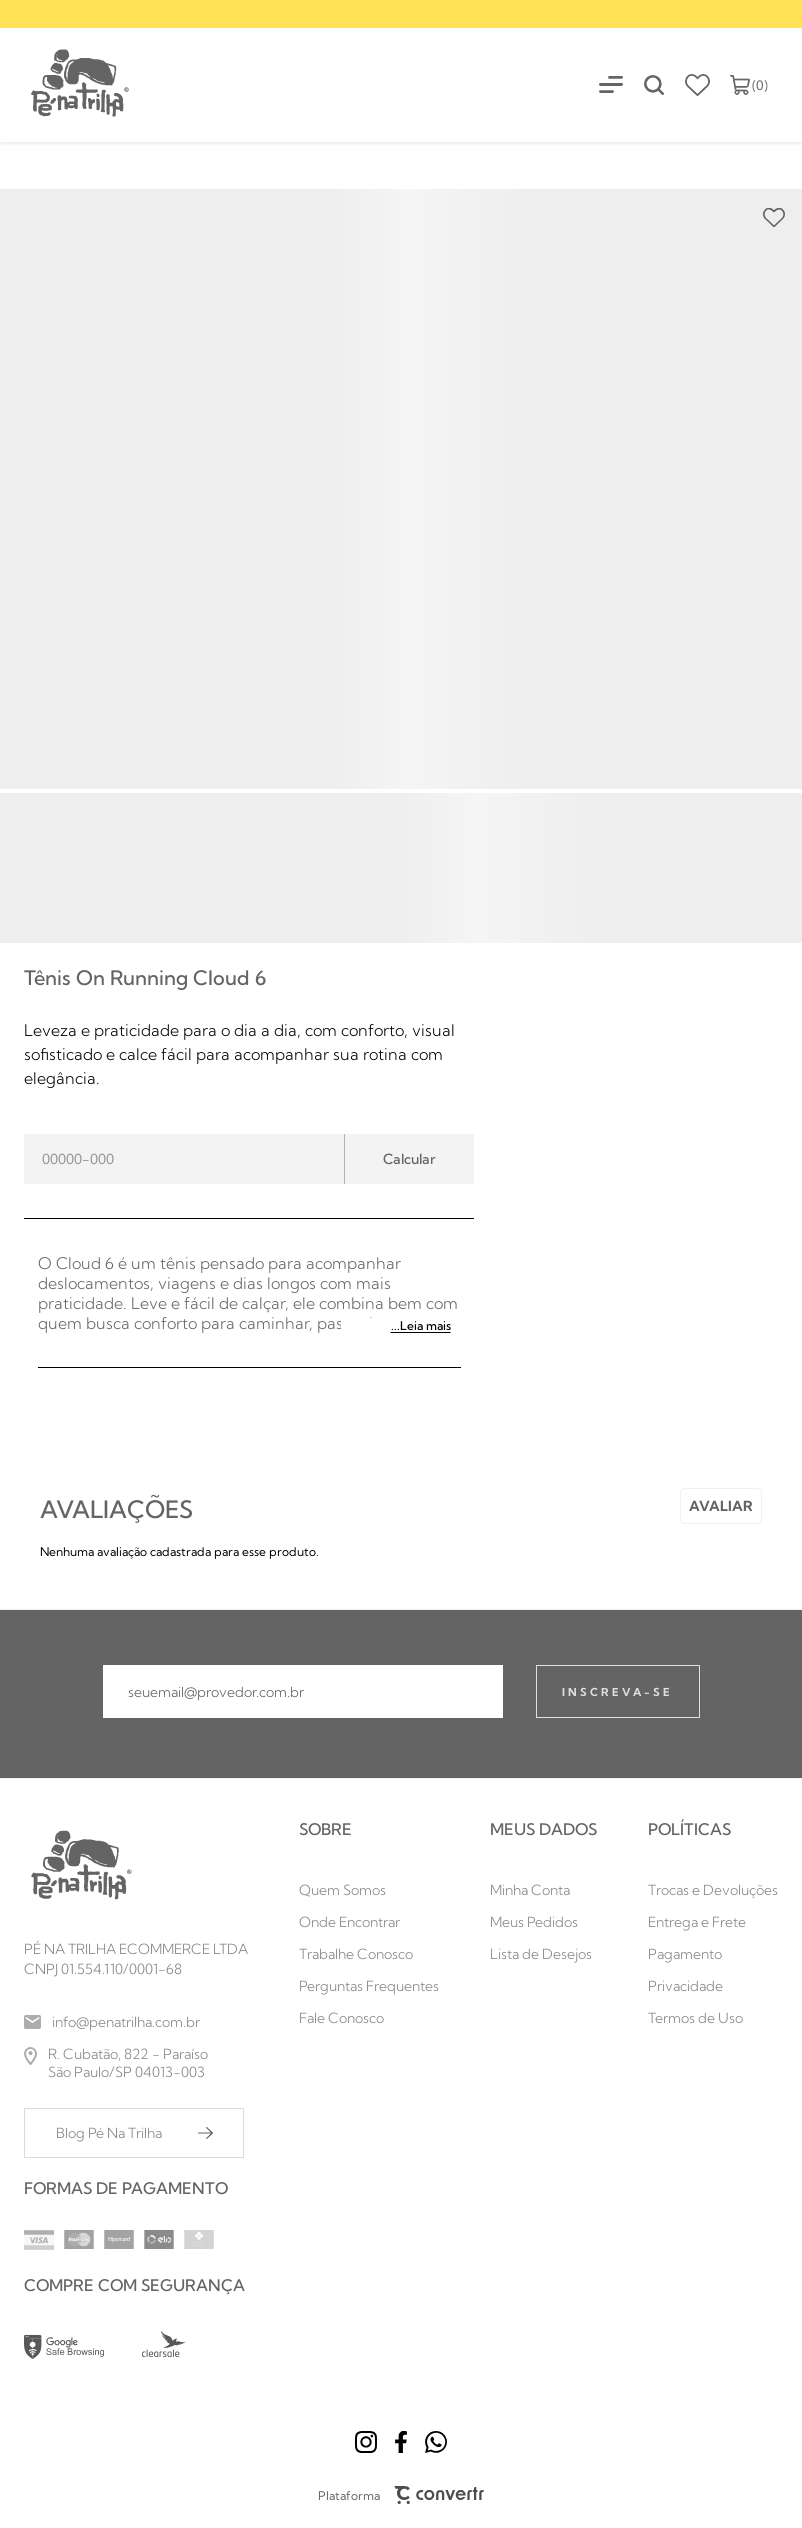 This screenshot has width=802, height=2528. Describe the element at coordinates (369, 1890) in the screenshot. I see `[Quem Somos]` at that location.